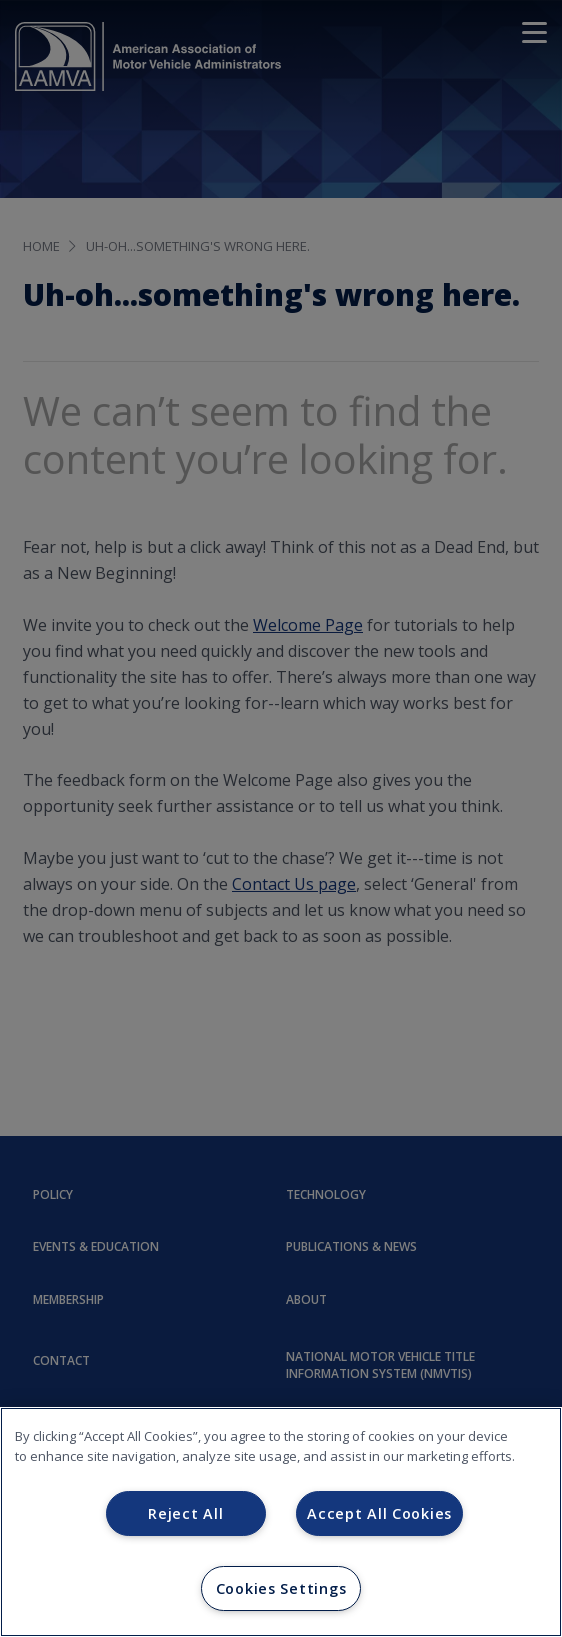  What do you see at coordinates (185, 1513) in the screenshot?
I see `Reject All` at bounding box center [185, 1513].